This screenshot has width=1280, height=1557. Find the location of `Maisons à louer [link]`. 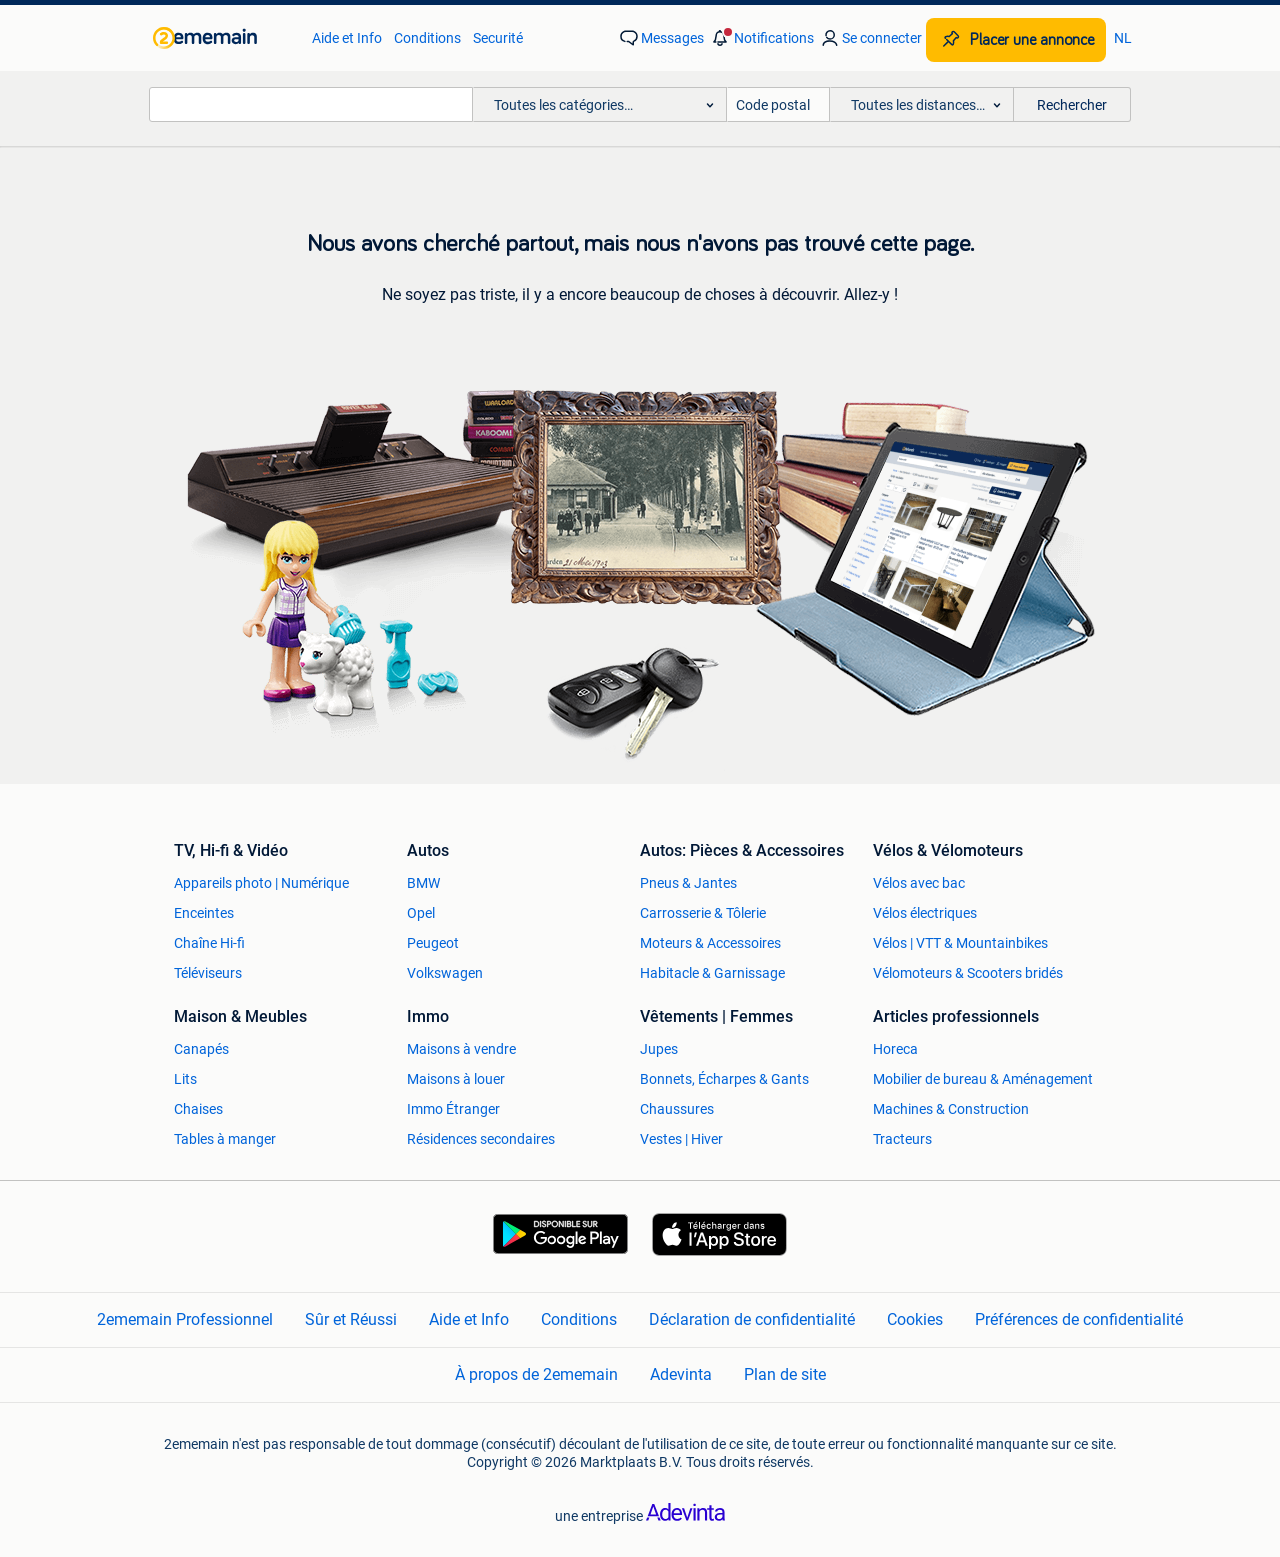

Maisons à louer [link] is located at coordinates (456, 1079).